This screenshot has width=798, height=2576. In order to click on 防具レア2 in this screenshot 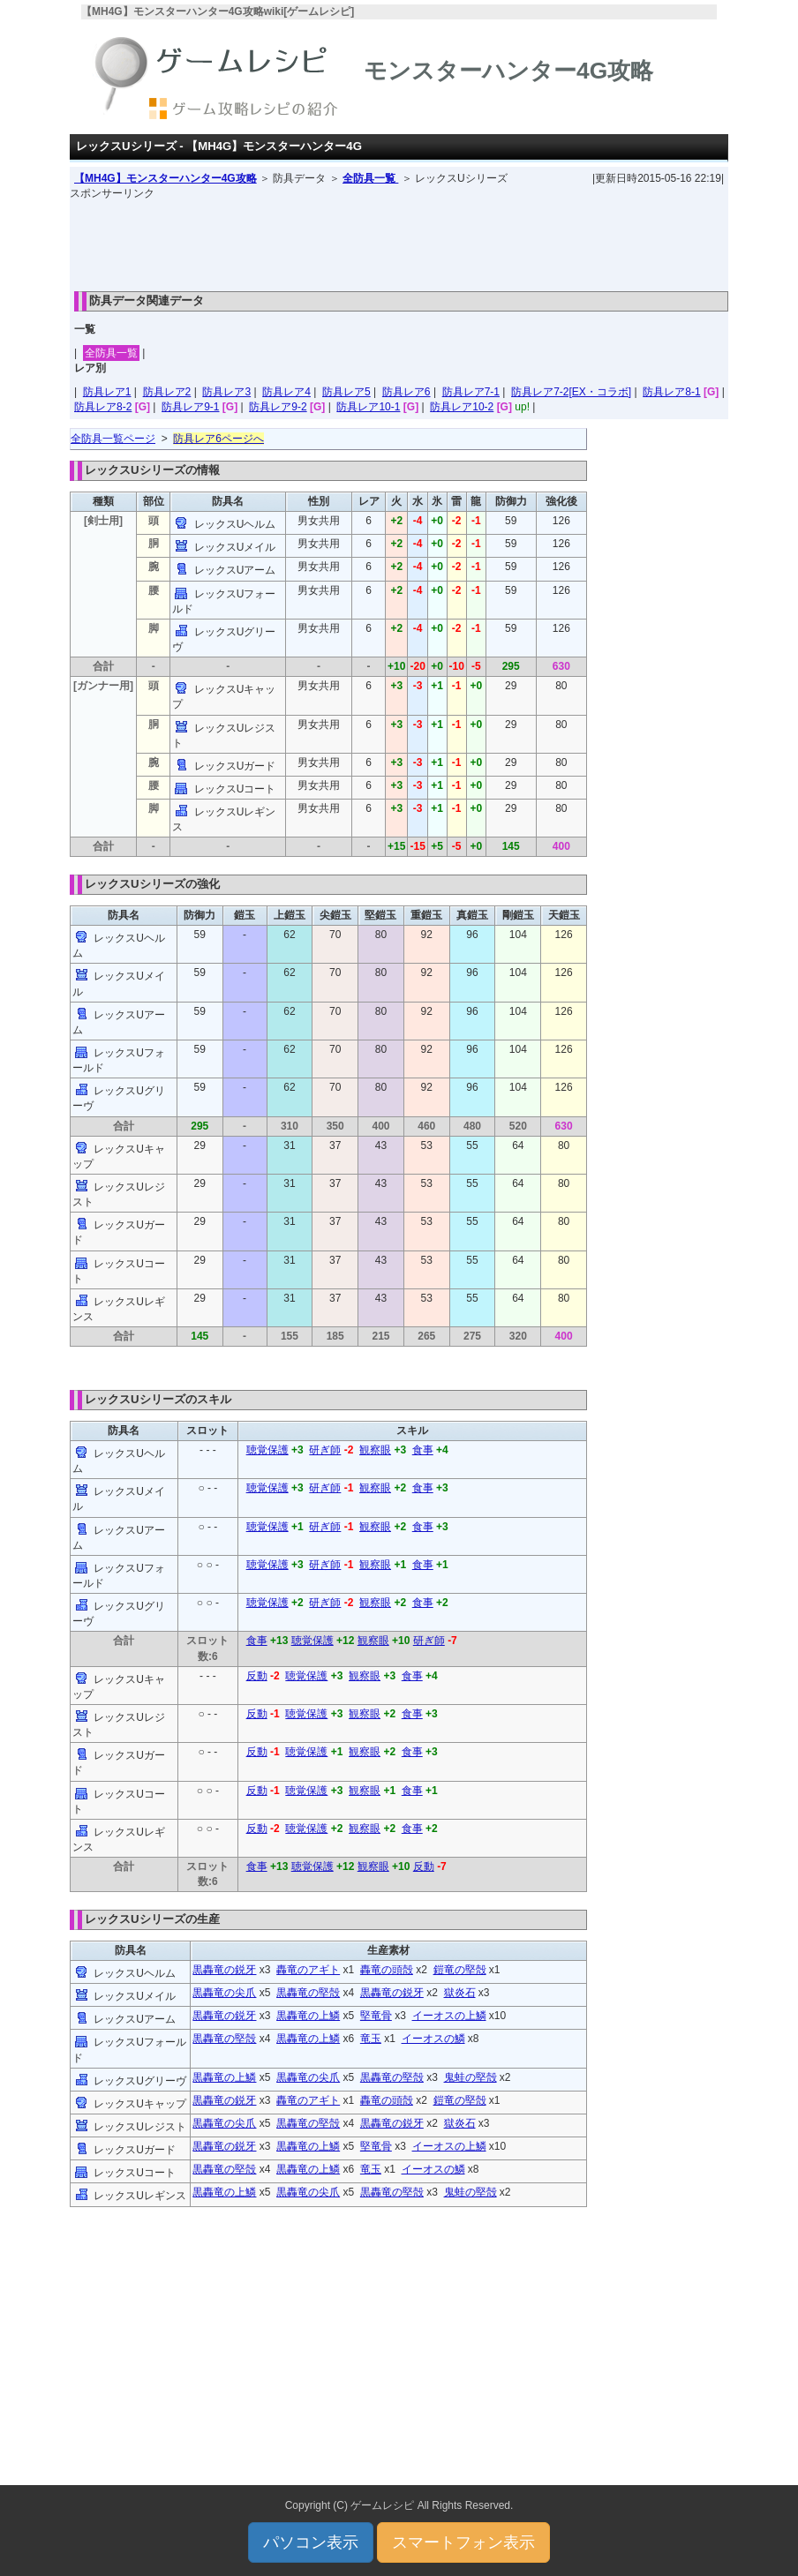, I will do `click(167, 392)`.